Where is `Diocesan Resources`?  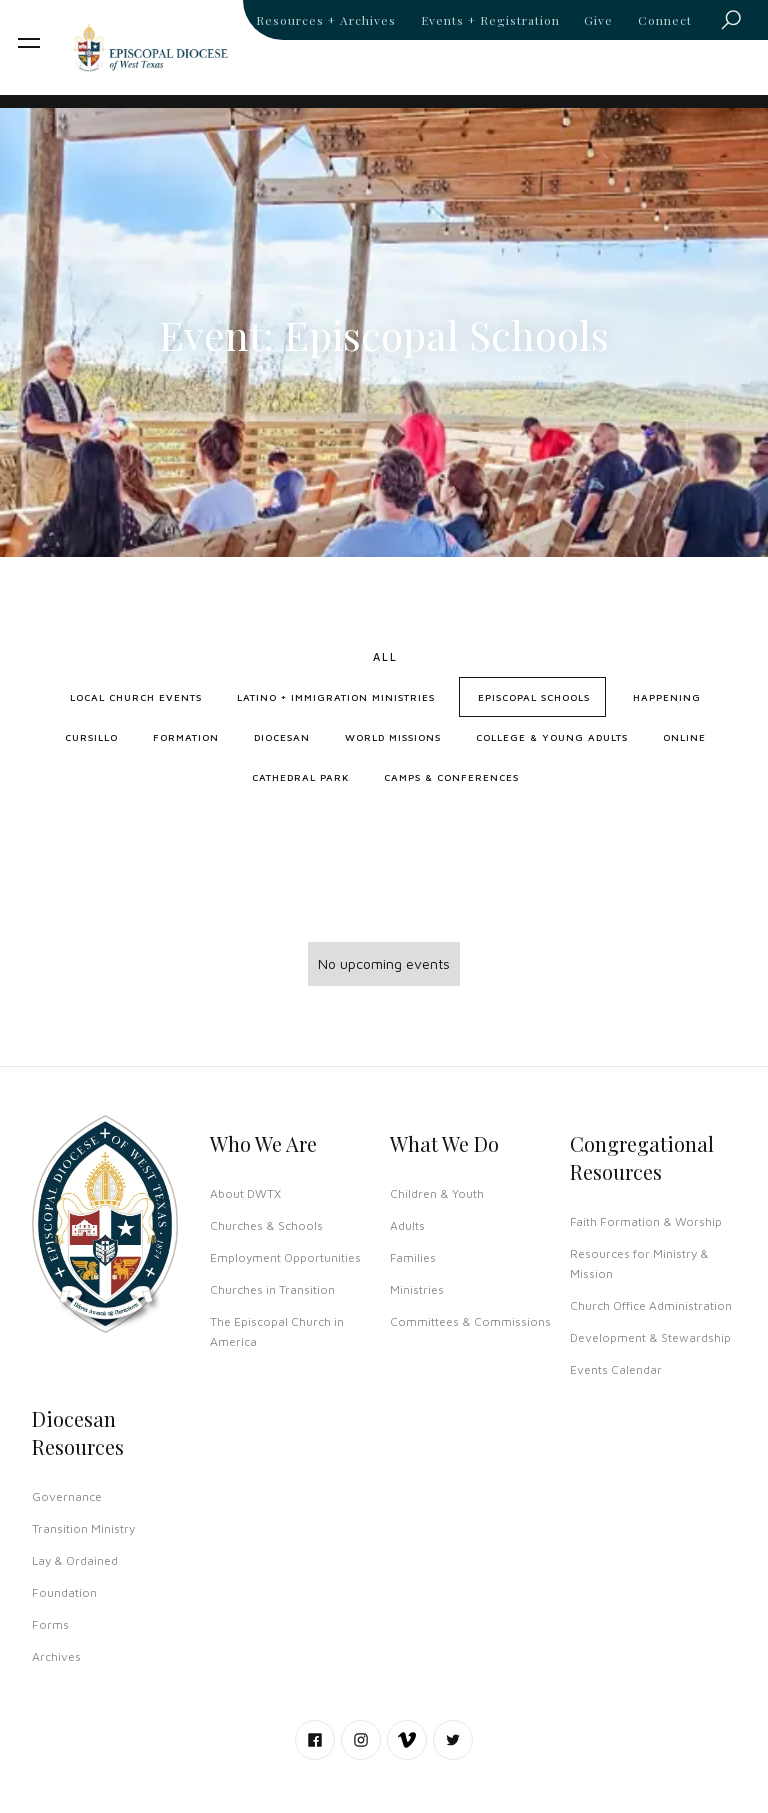
Diocesan Resources is located at coordinates (78, 1432).